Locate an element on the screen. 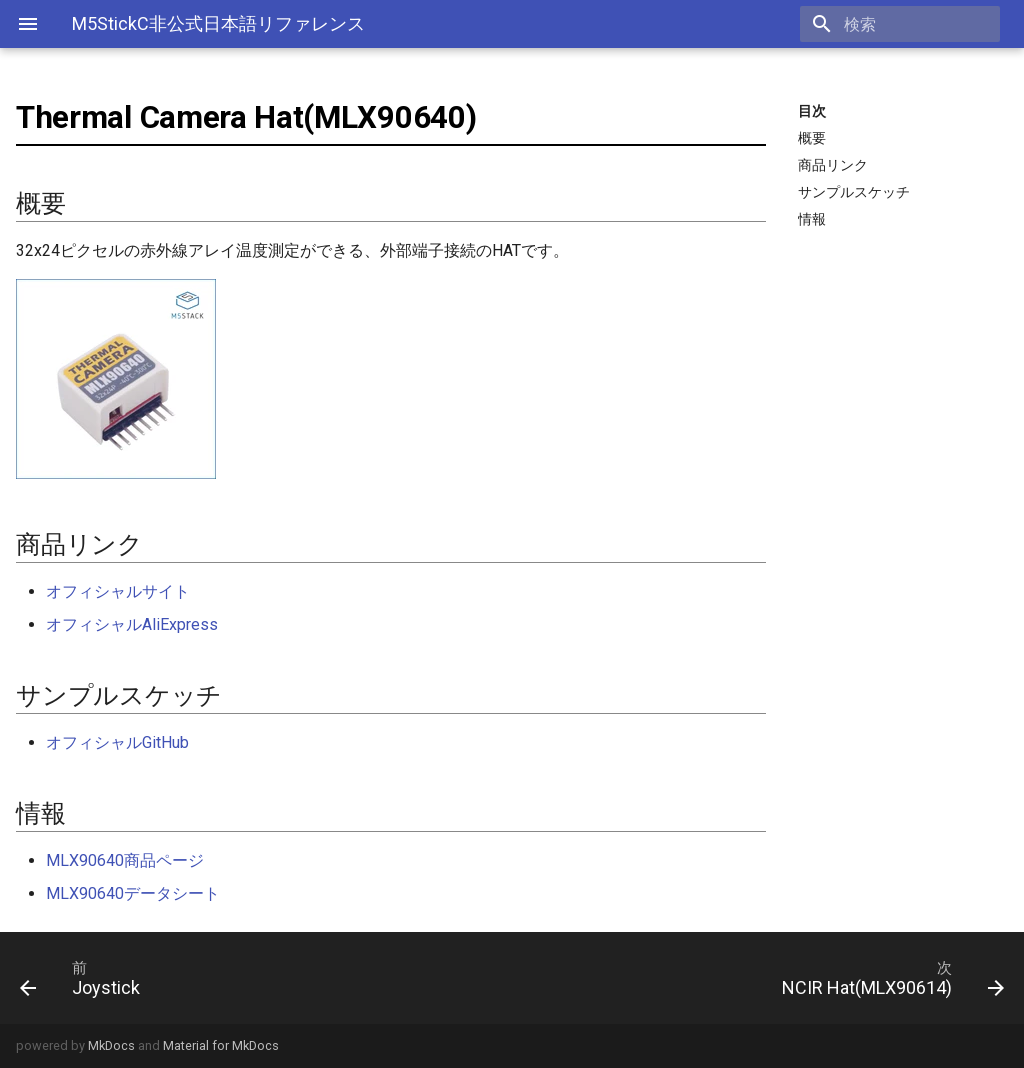  情報 is located at coordinates (812, 219).